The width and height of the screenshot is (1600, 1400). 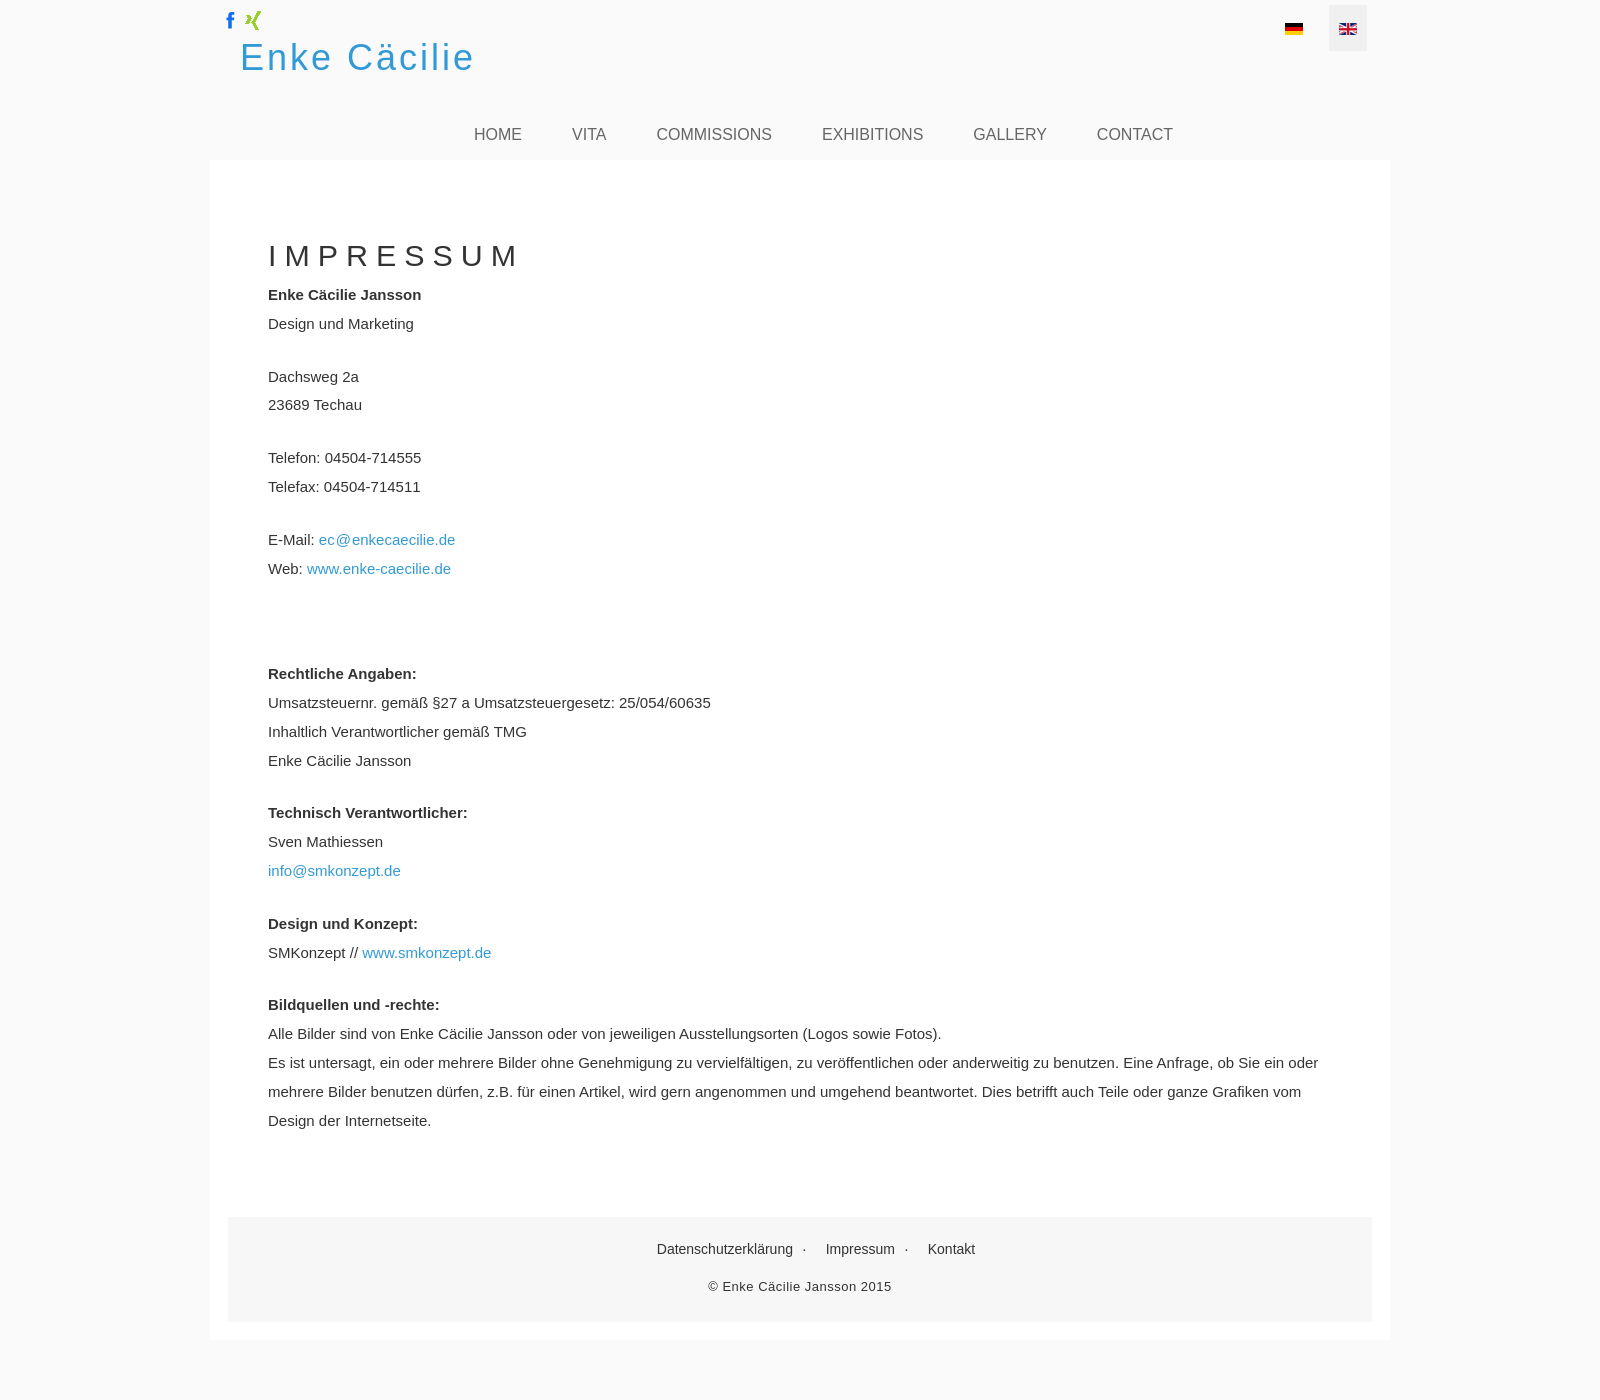 I want to click on Datenschutzerklärung, so click(x=725, y=1249).